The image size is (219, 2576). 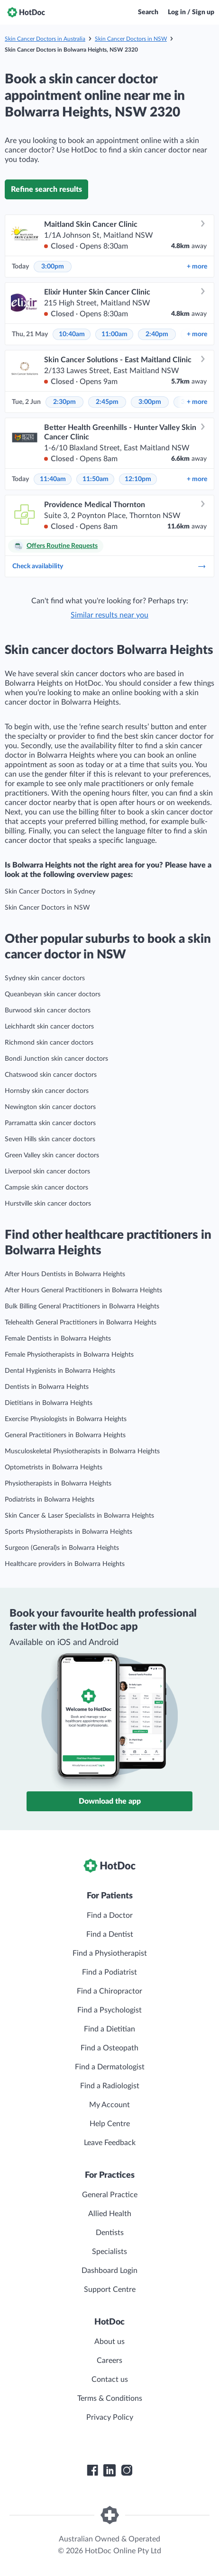 I want to click on more, so click(x=197, y=266).